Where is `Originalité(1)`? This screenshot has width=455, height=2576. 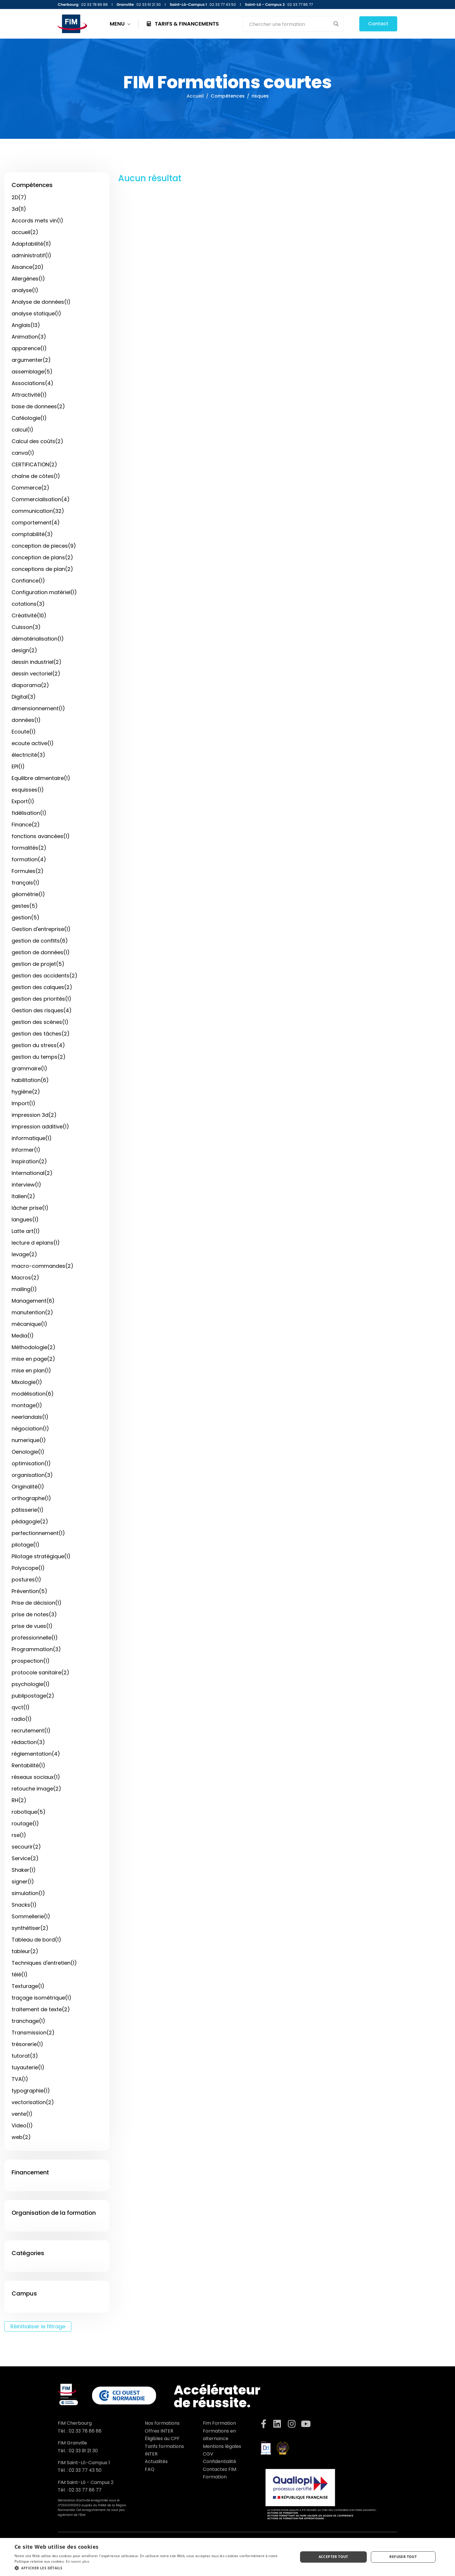
Originalité(1) is located at coordinates (28, 1486).